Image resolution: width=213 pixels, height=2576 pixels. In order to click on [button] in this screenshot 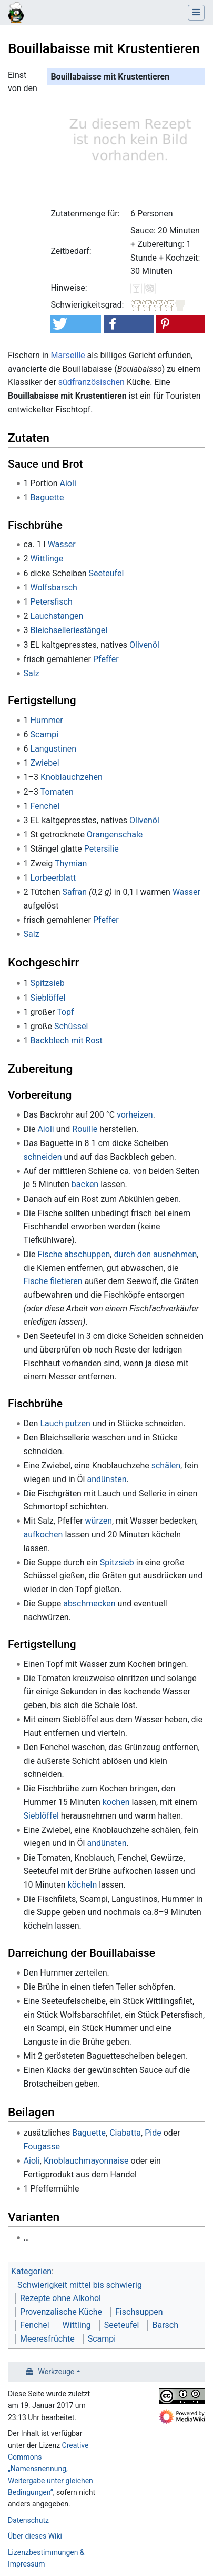, I will do `click(75, 324)`.